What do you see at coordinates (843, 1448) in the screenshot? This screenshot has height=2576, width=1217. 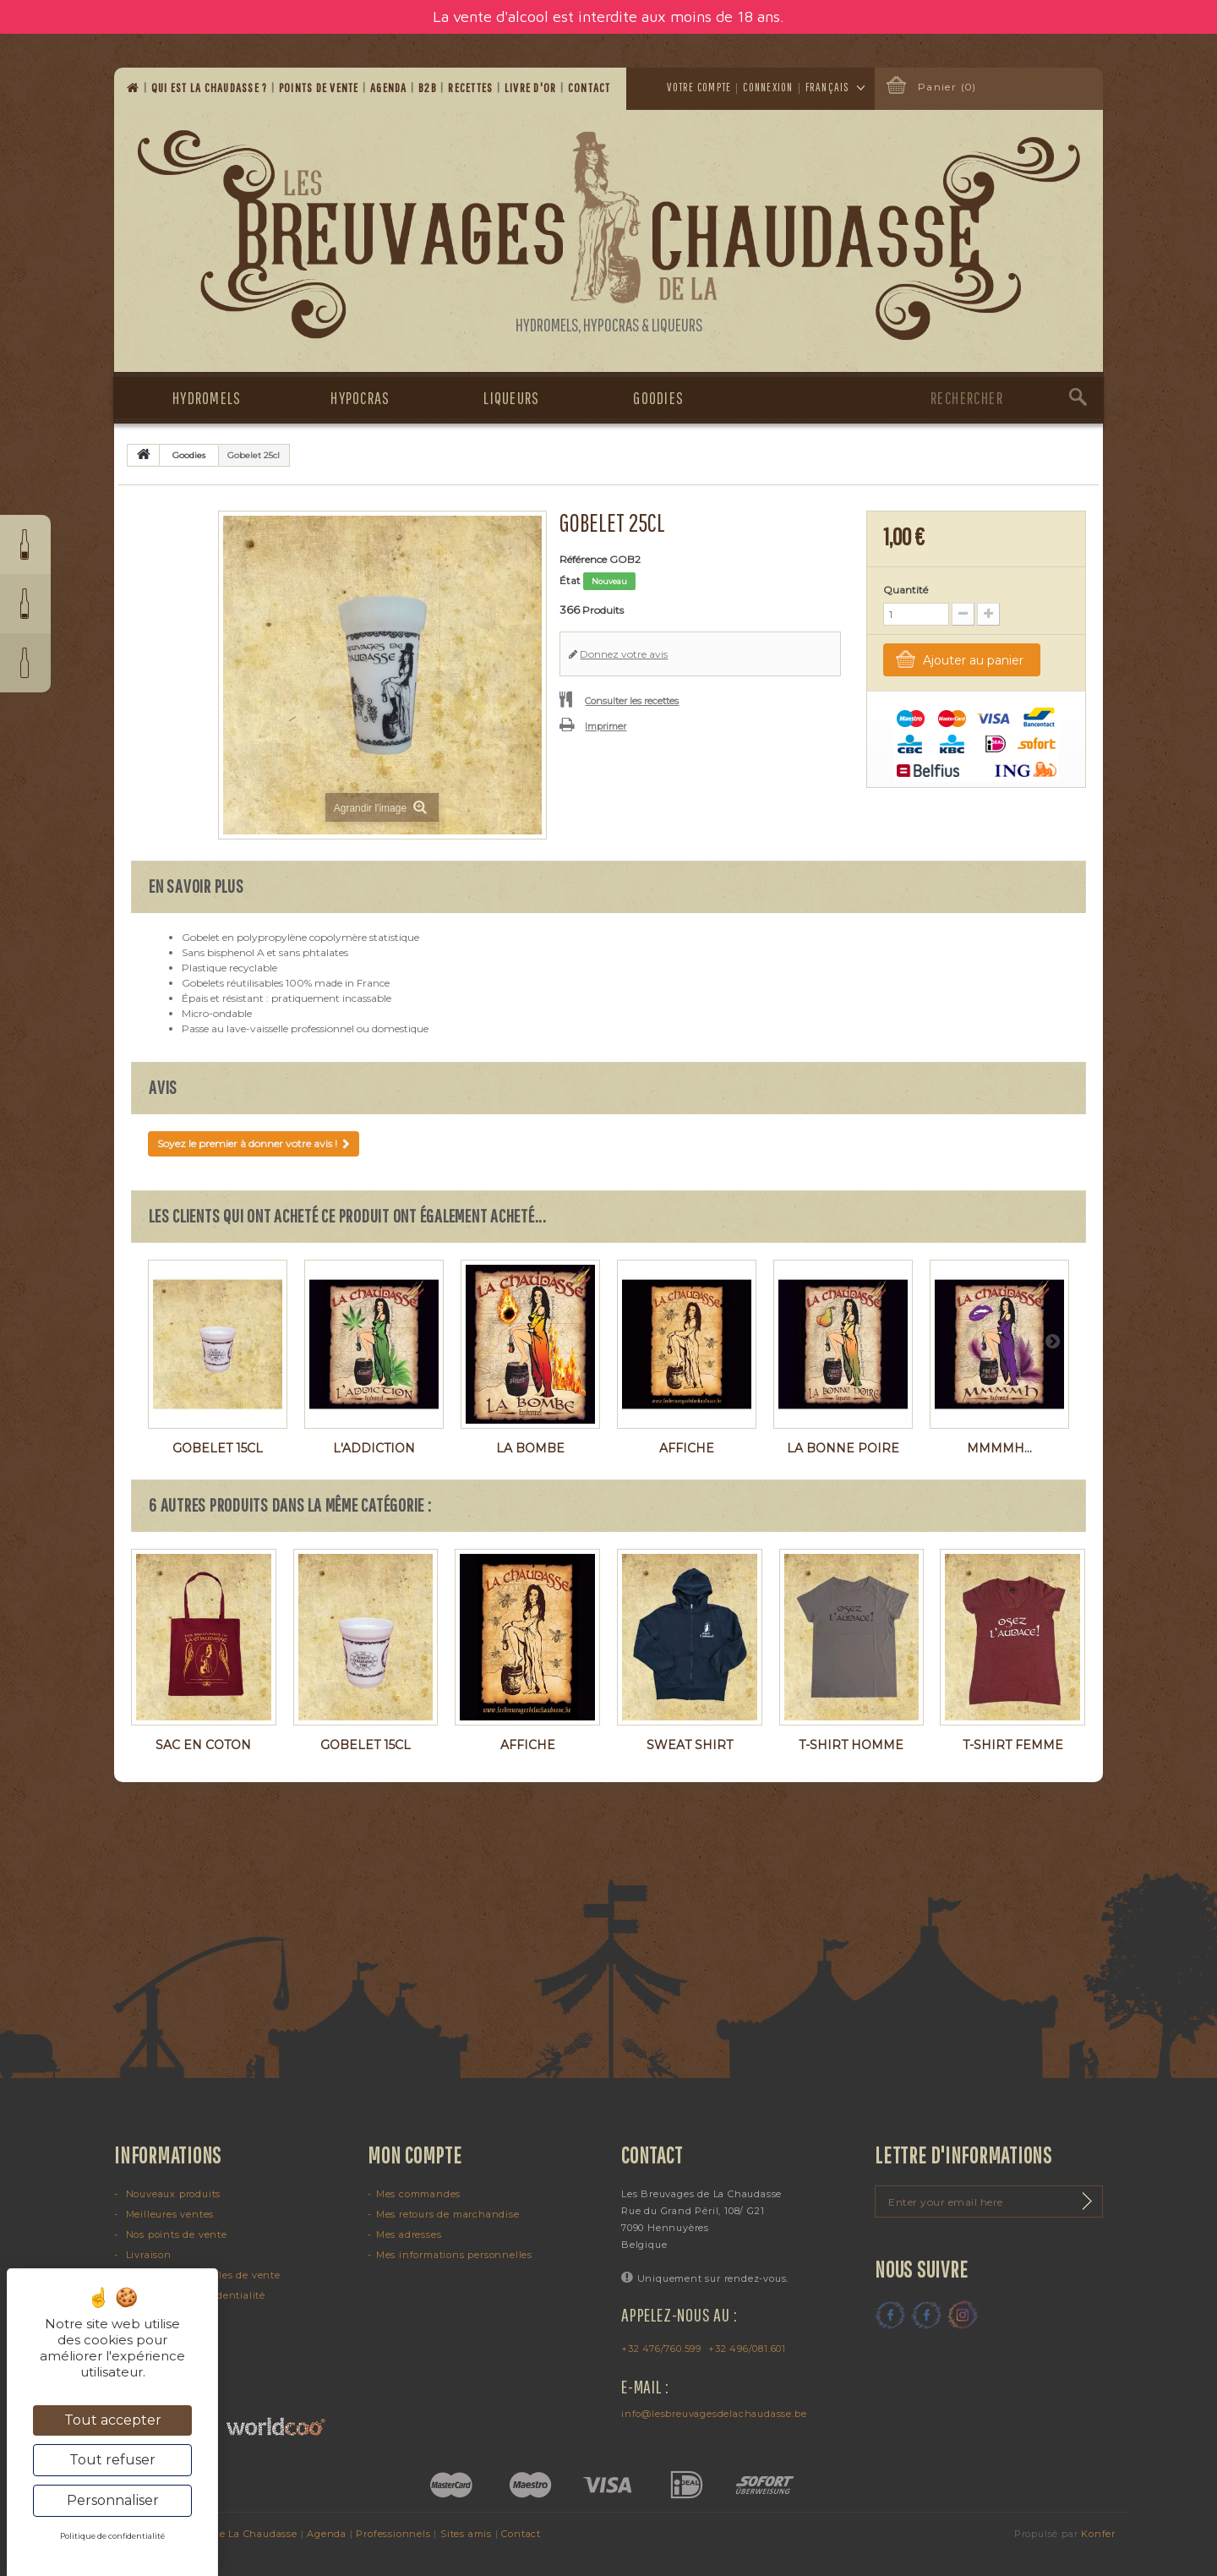 I see `La Bonne Poire` at bounding box center [843, 1448].